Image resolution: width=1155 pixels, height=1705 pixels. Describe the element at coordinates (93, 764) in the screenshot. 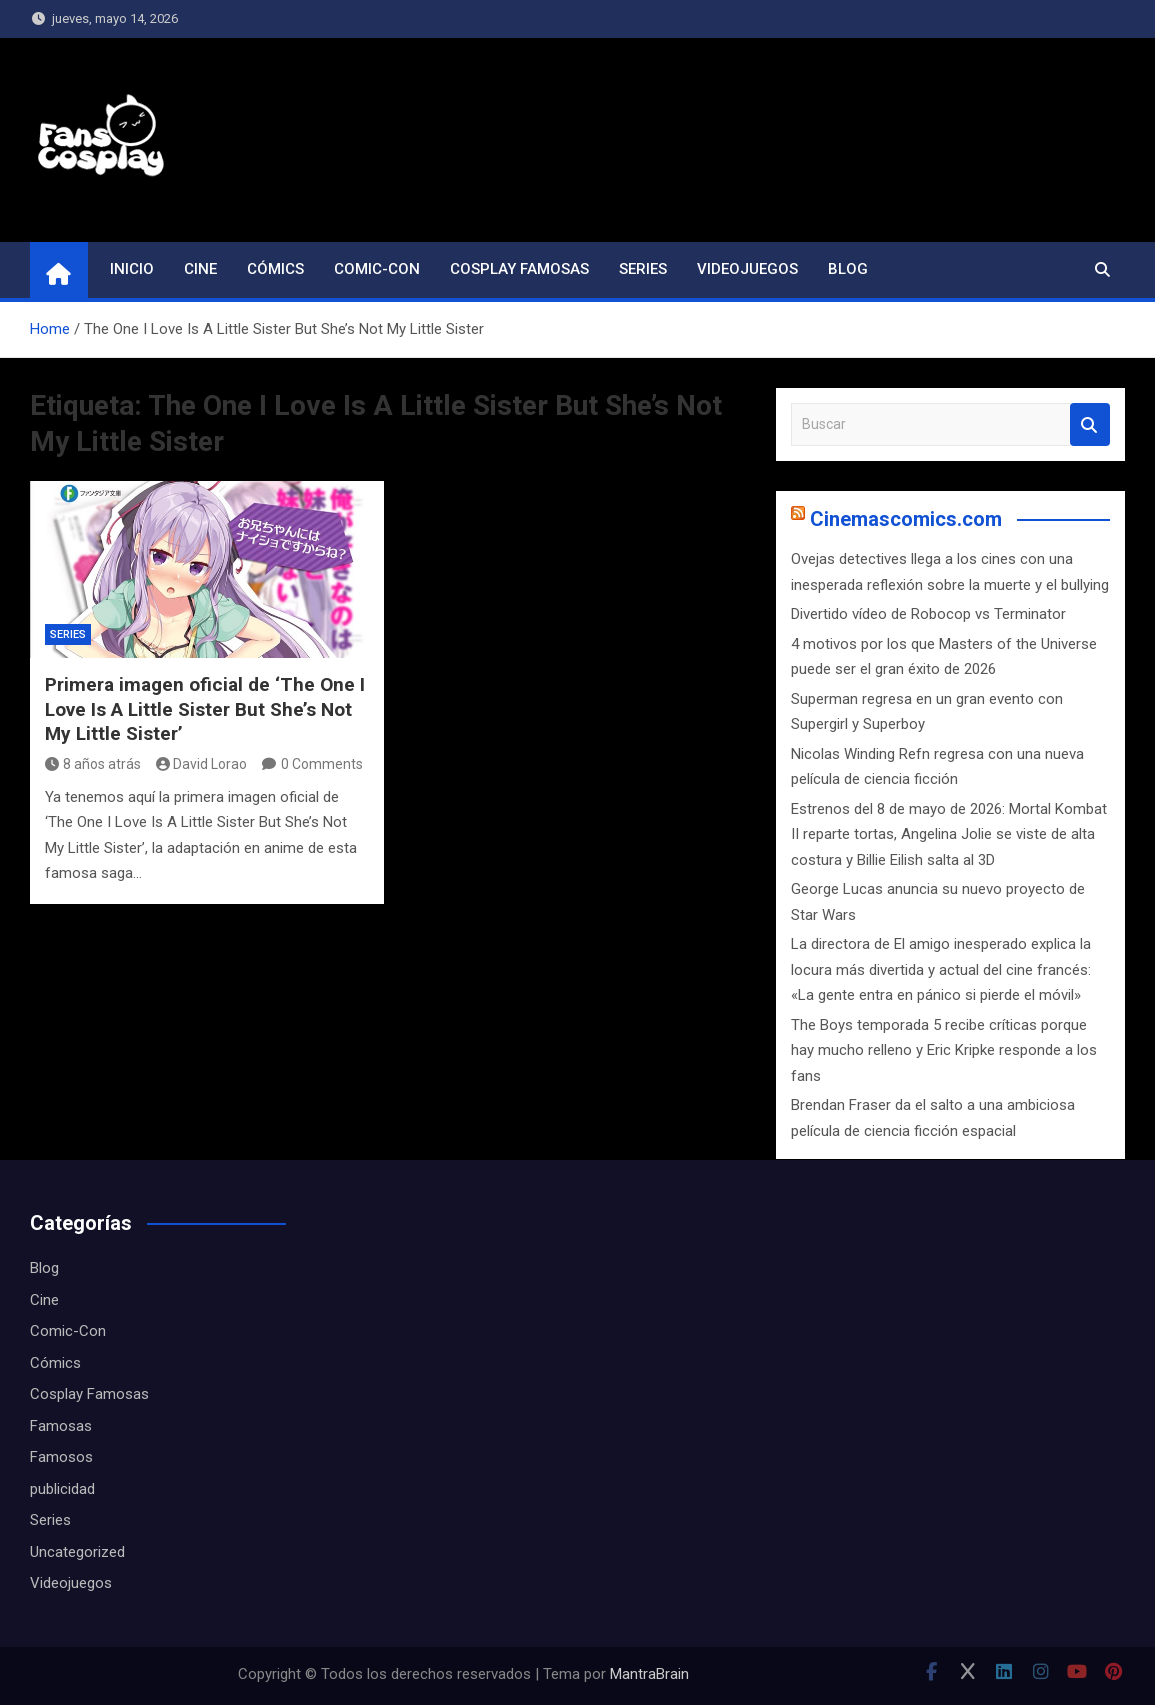

I see `8 años atrás` at that location.